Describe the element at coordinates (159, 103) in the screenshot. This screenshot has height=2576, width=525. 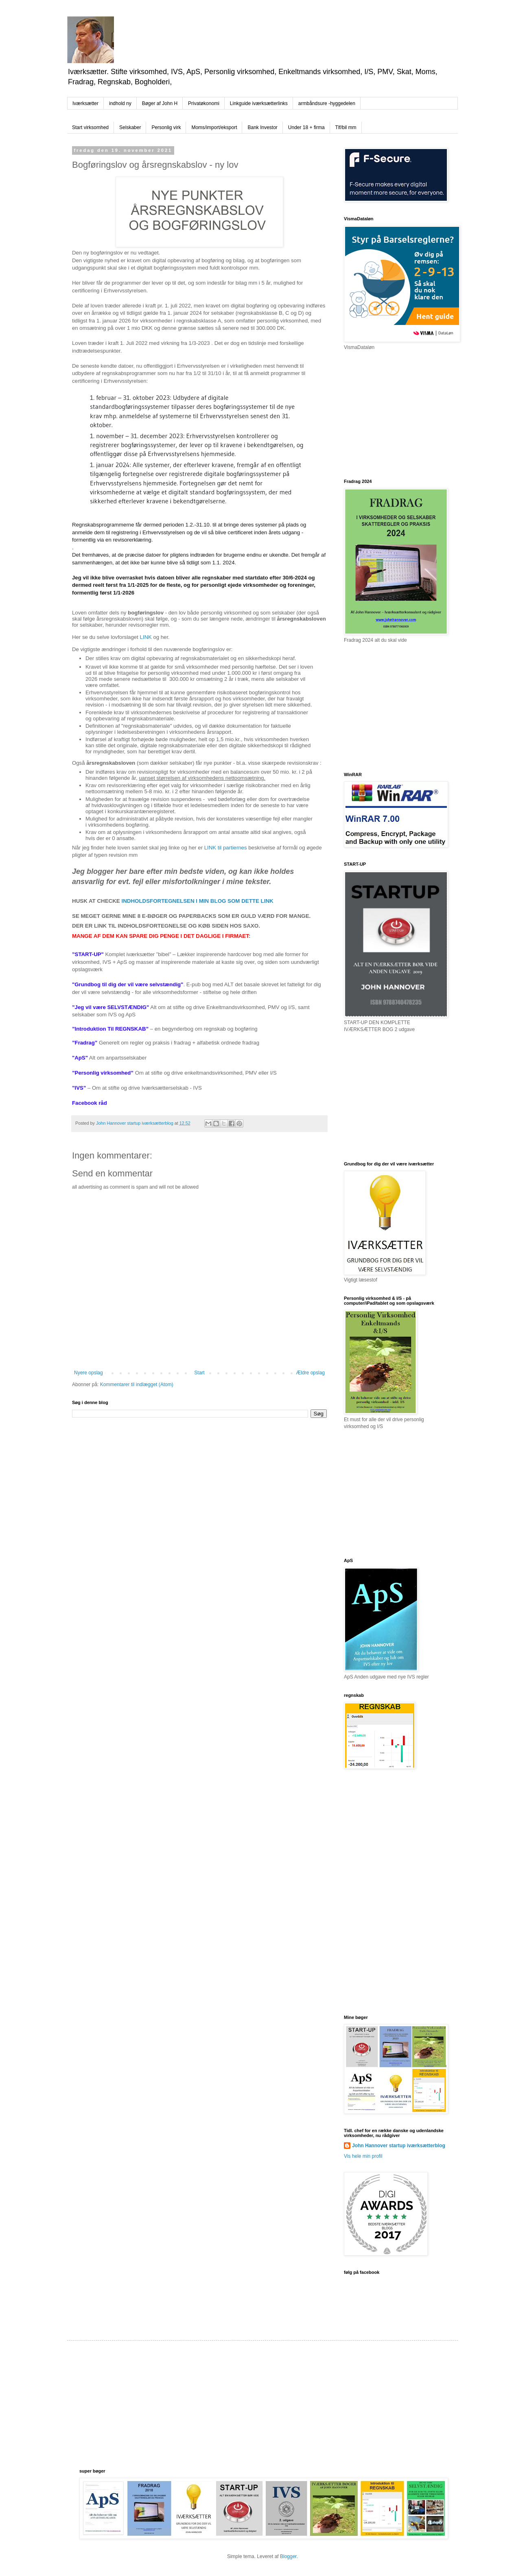
I see `Bøger af John H` at that location.